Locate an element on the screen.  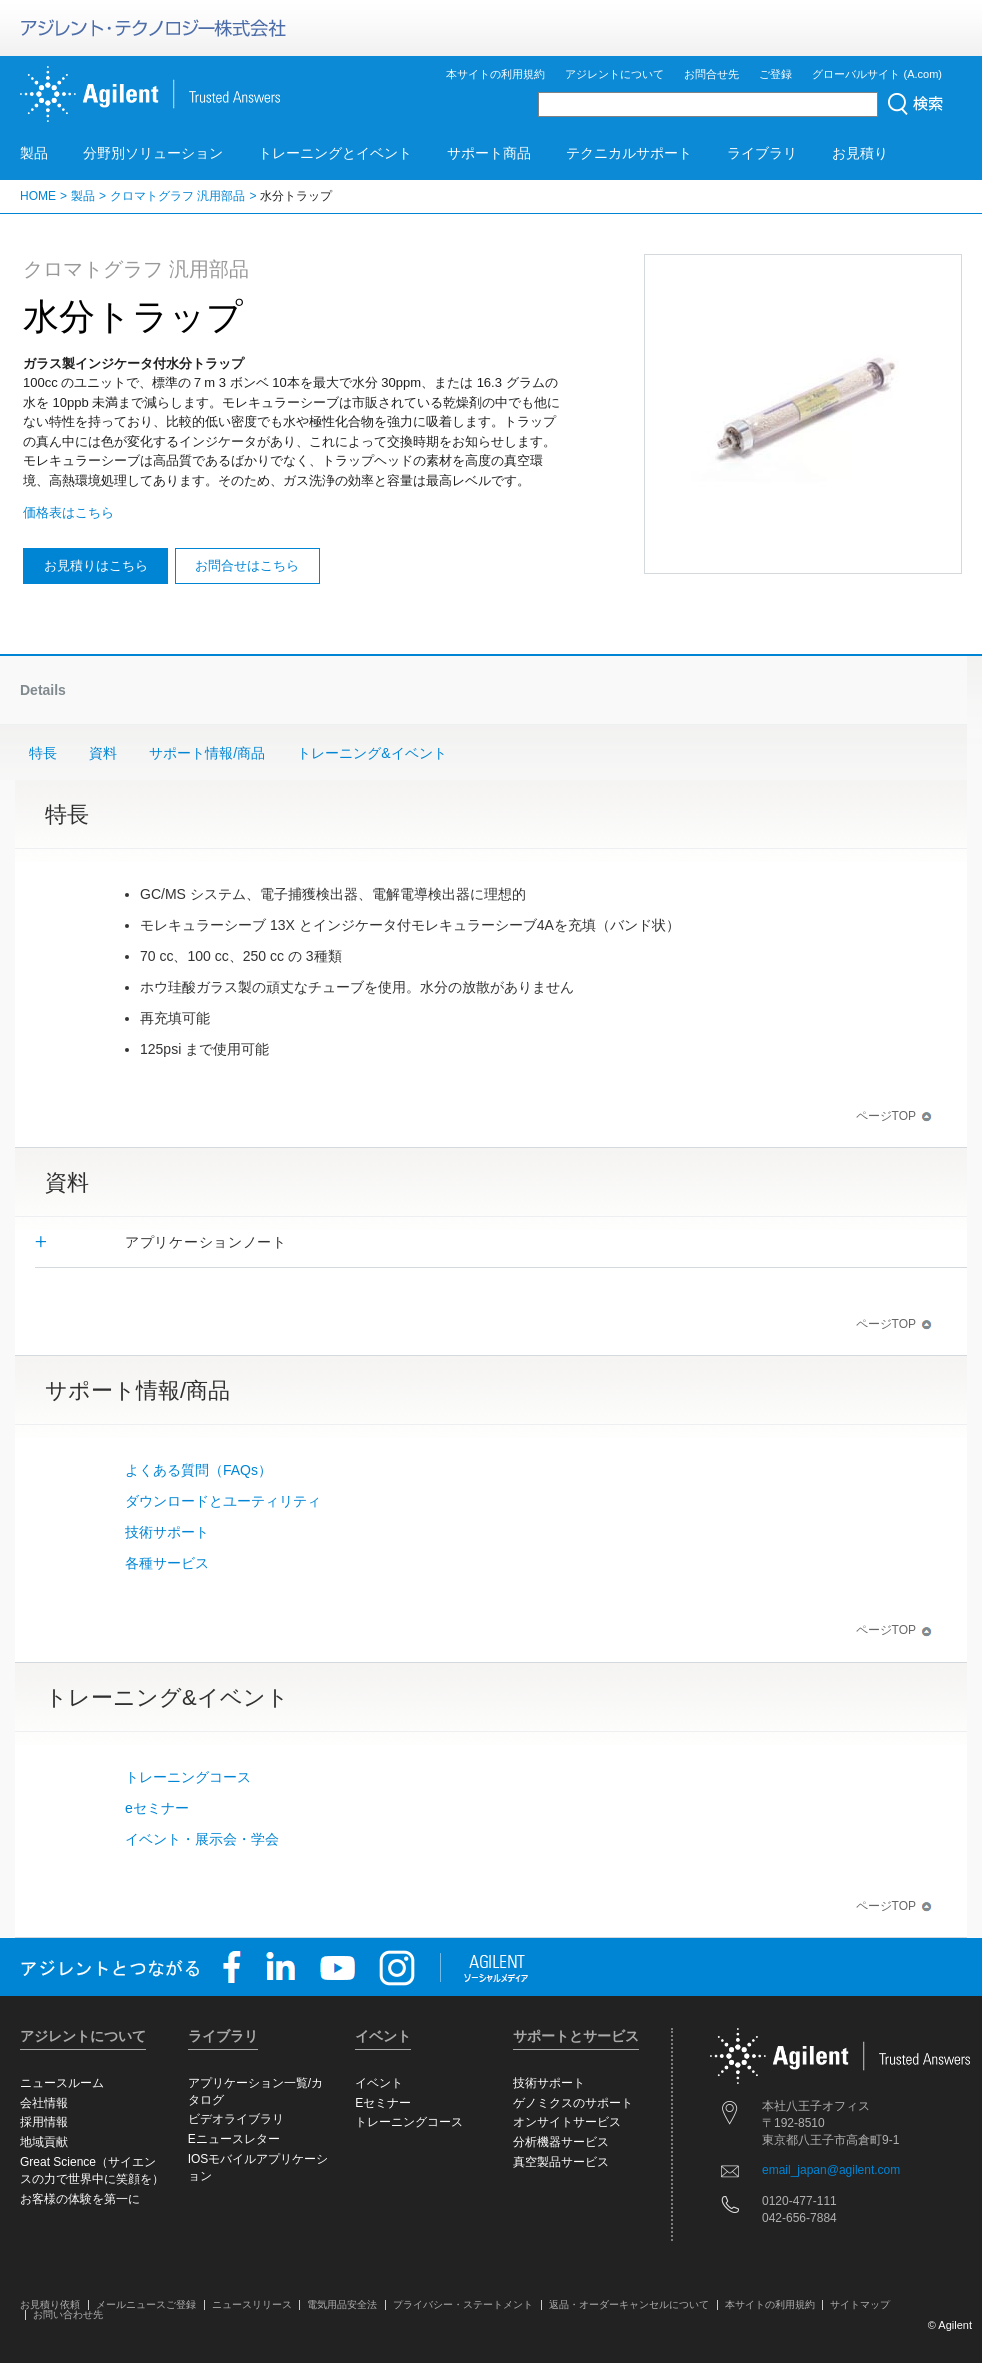
ニュースリリース is located at coordinates (252, 2304).